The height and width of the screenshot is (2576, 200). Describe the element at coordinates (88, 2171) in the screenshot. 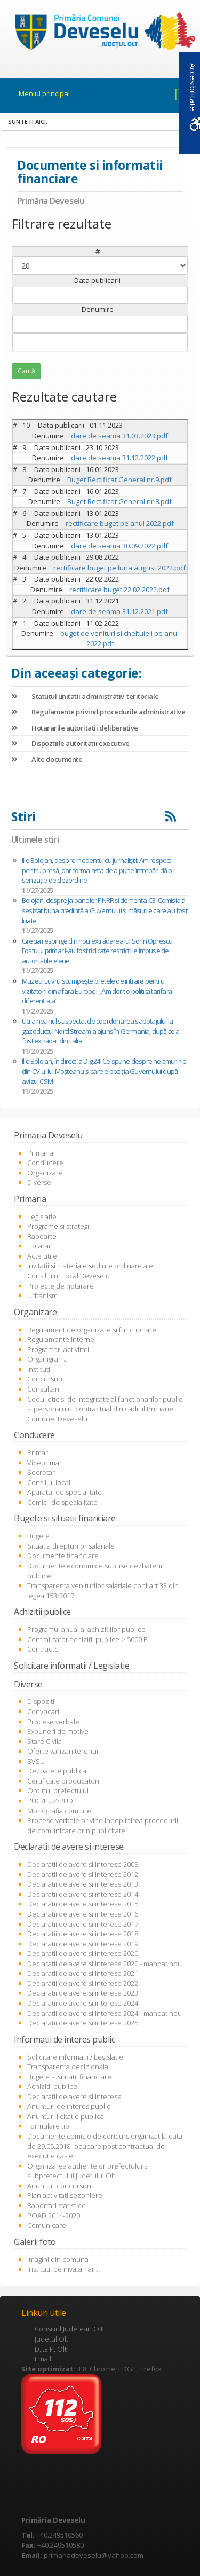

I see `Organizarea audientelor prefectului si subprefectului judetului Olt [link]` at that location.